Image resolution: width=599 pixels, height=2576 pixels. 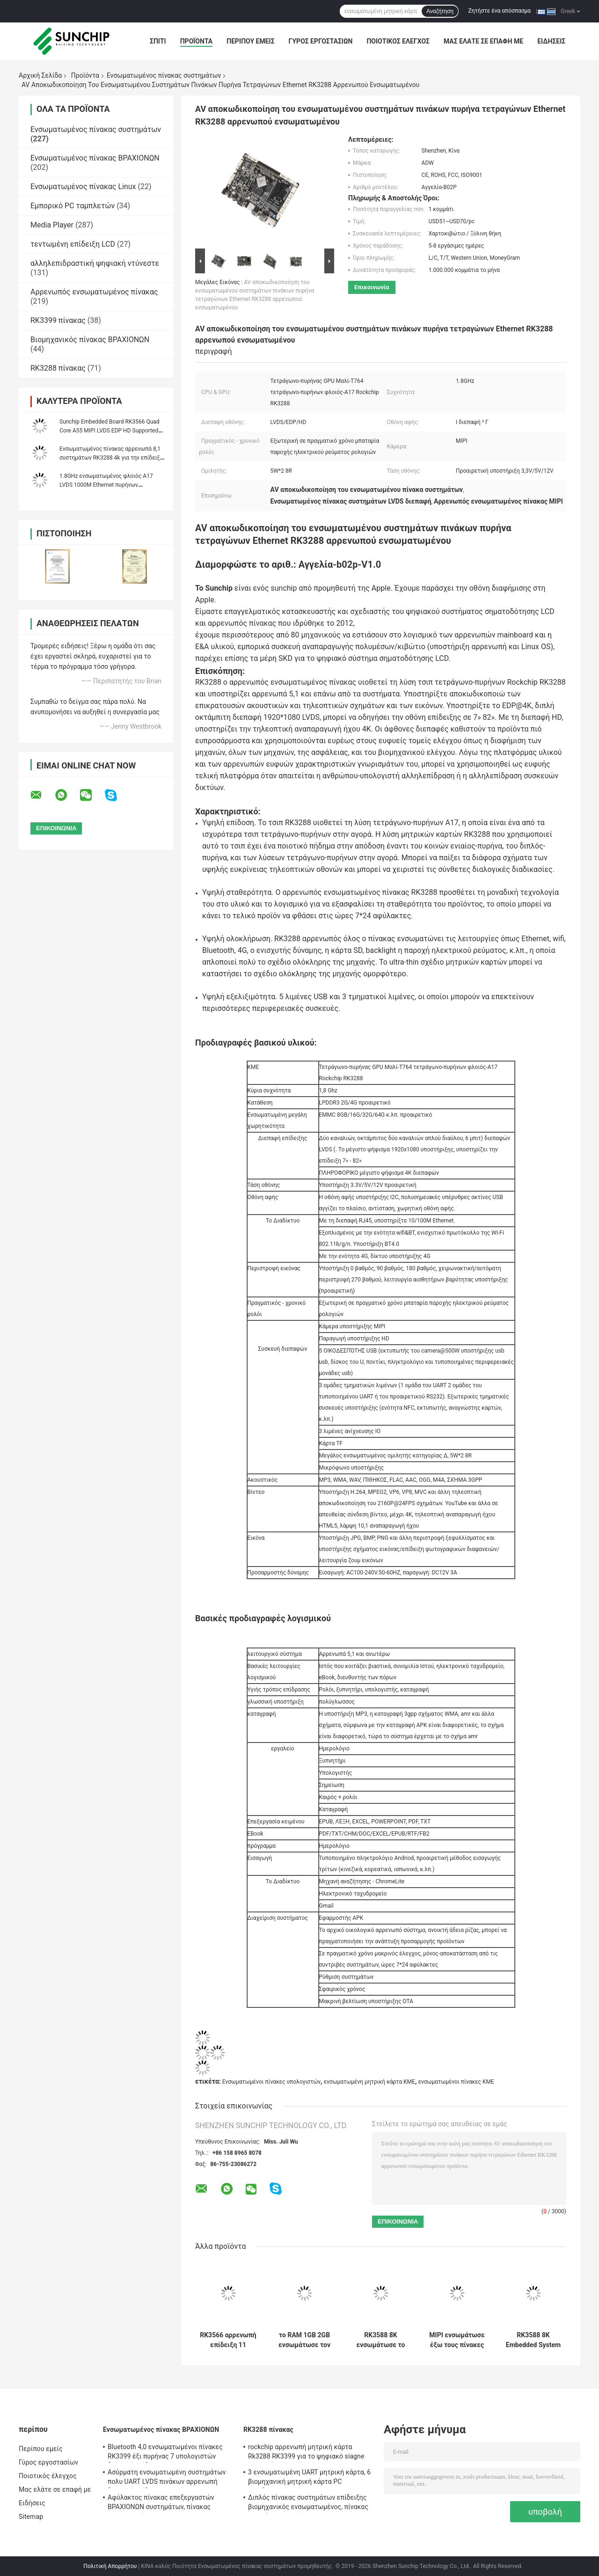 I want to click on Γύρος εργοστασίων, so click(x=321, y=41).